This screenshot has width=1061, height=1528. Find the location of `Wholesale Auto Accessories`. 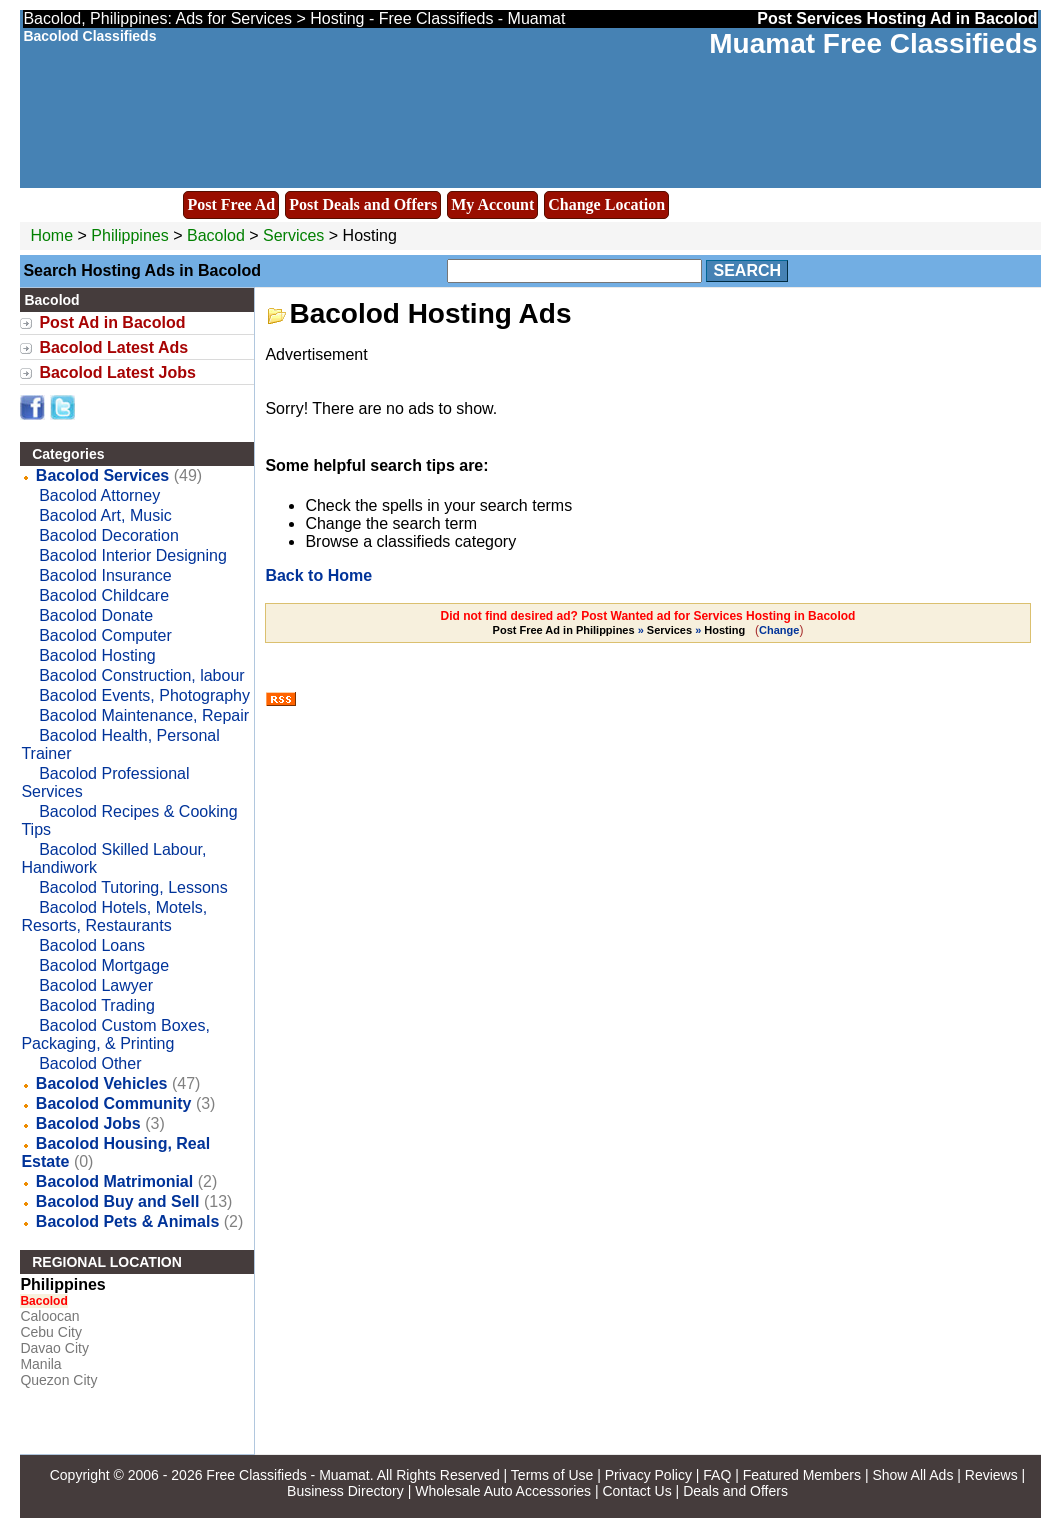

Wholesale Auto Accessories is located at coordinates (503, 1491).